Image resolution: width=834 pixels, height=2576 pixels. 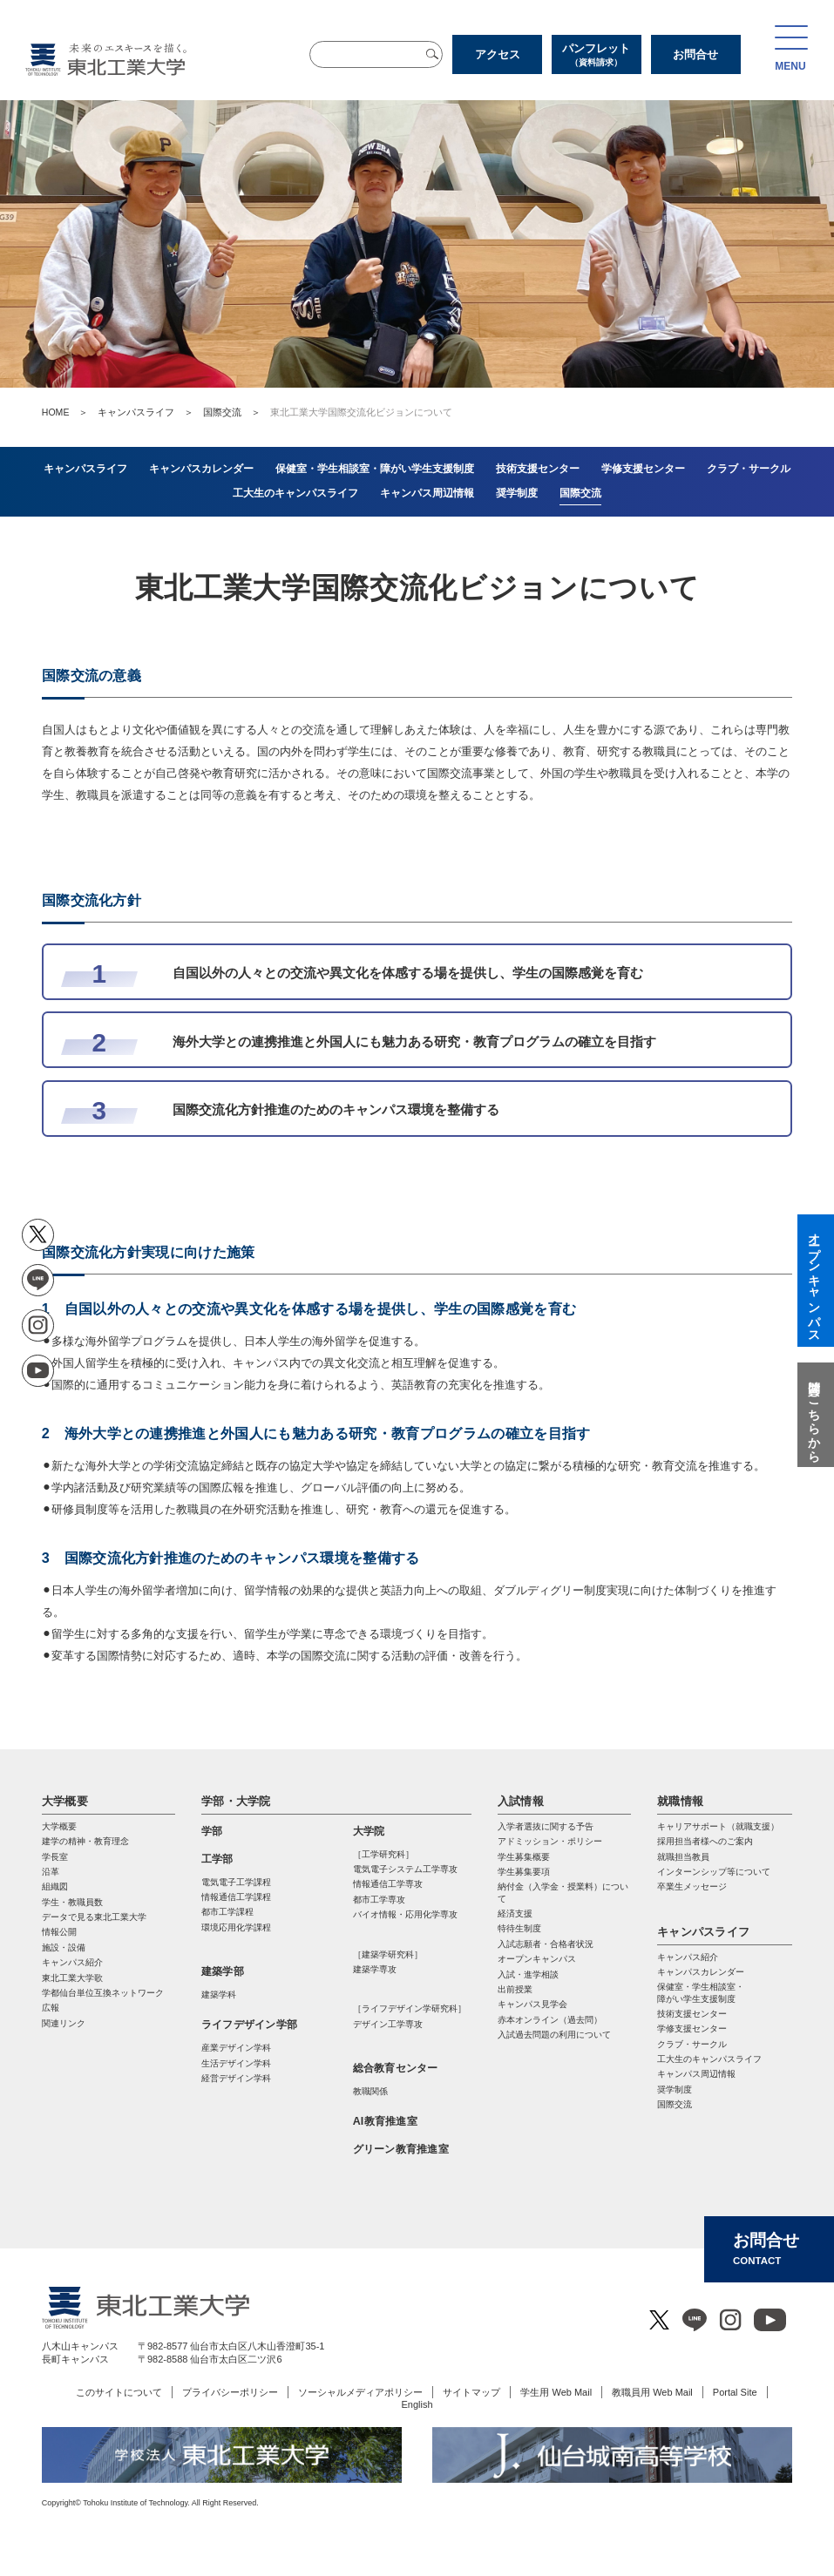 I want to click on 電気電子工学課程, so click(x=236, y=1882).